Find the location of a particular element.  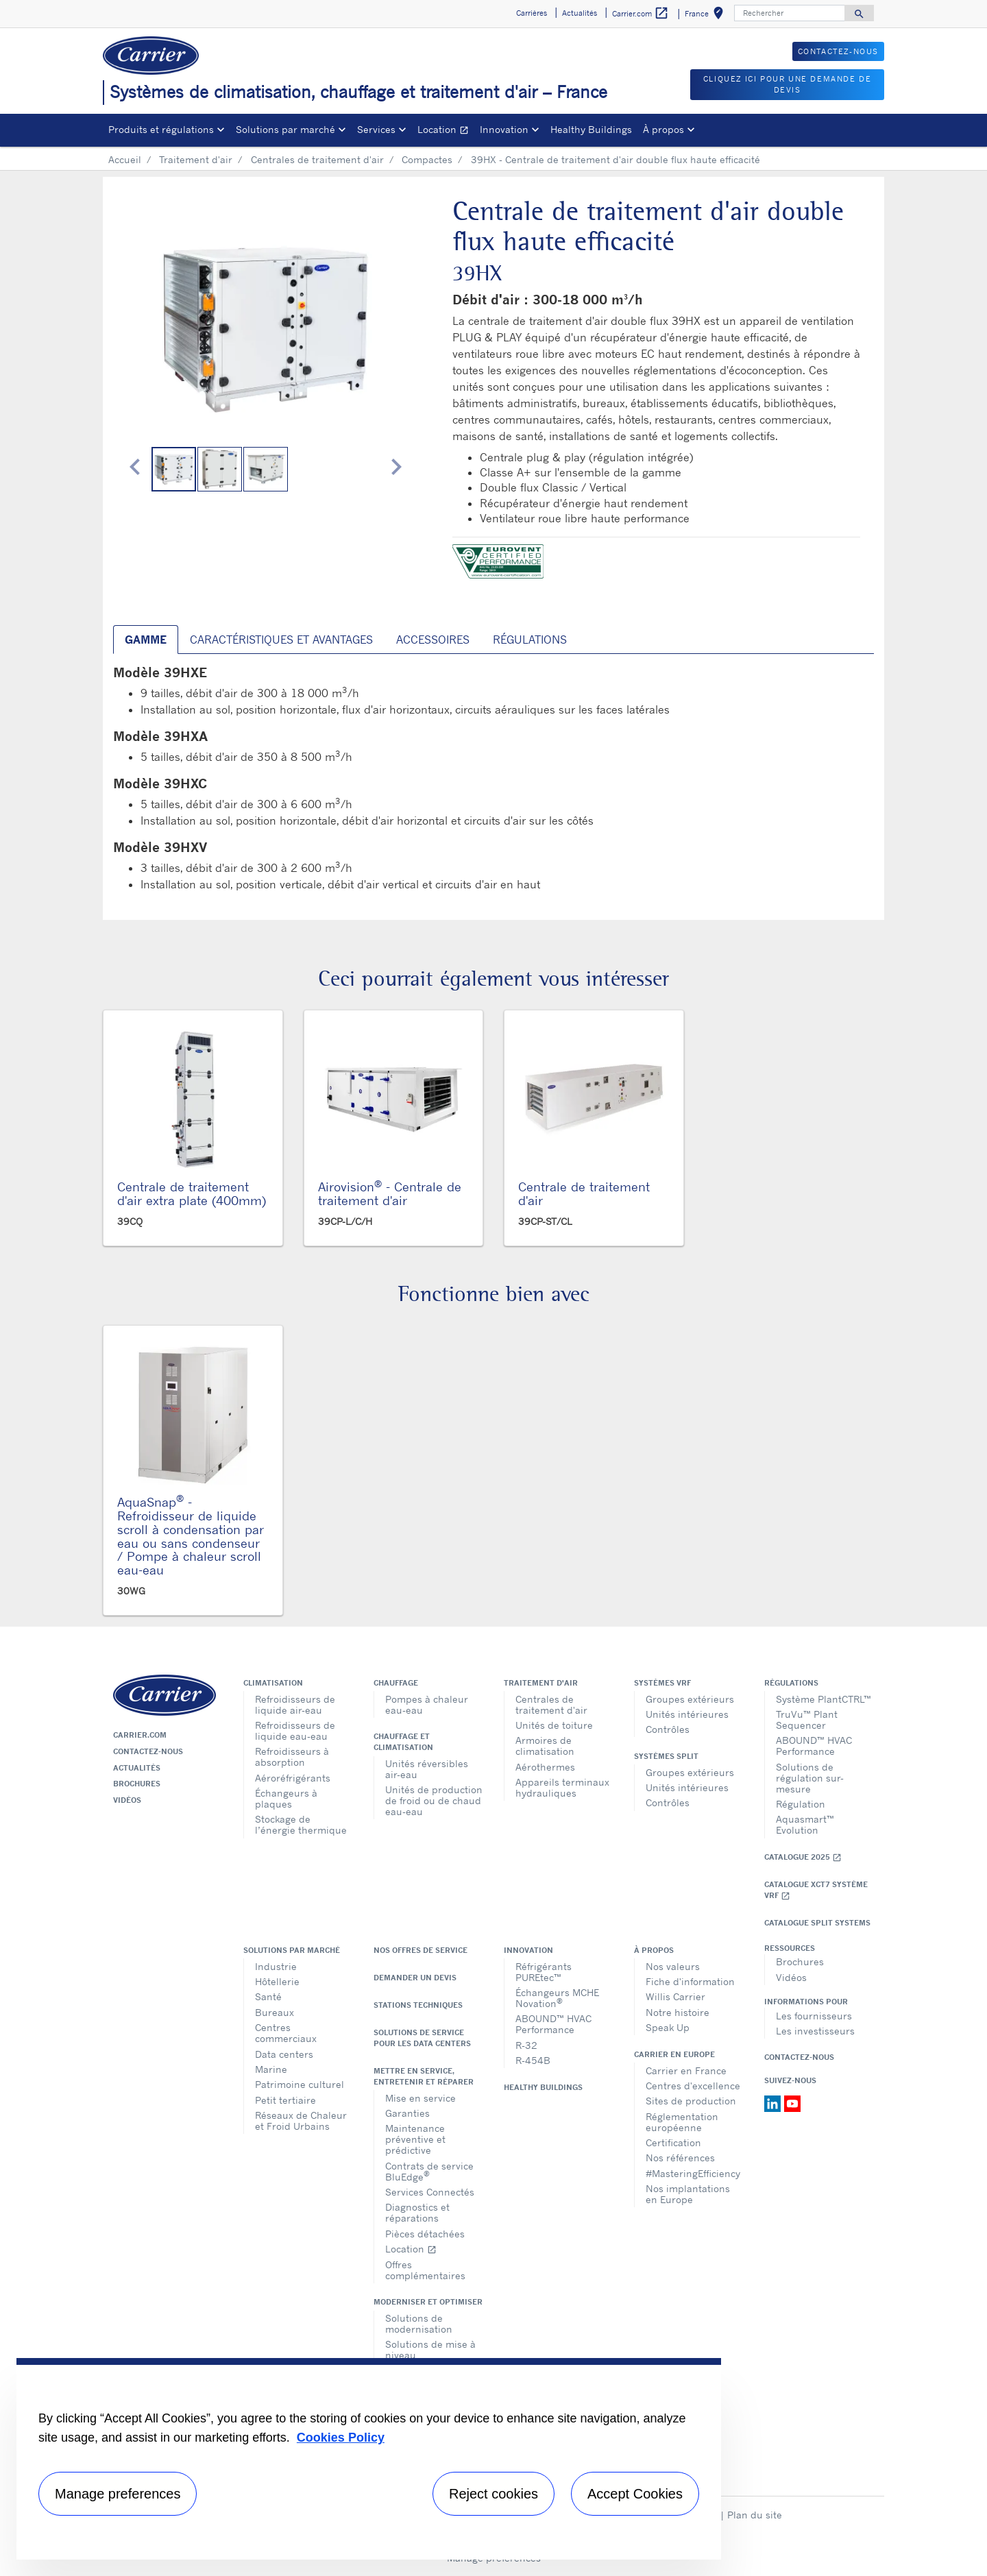

Centrales de traitement d'air is located at coordinates (317, 159).